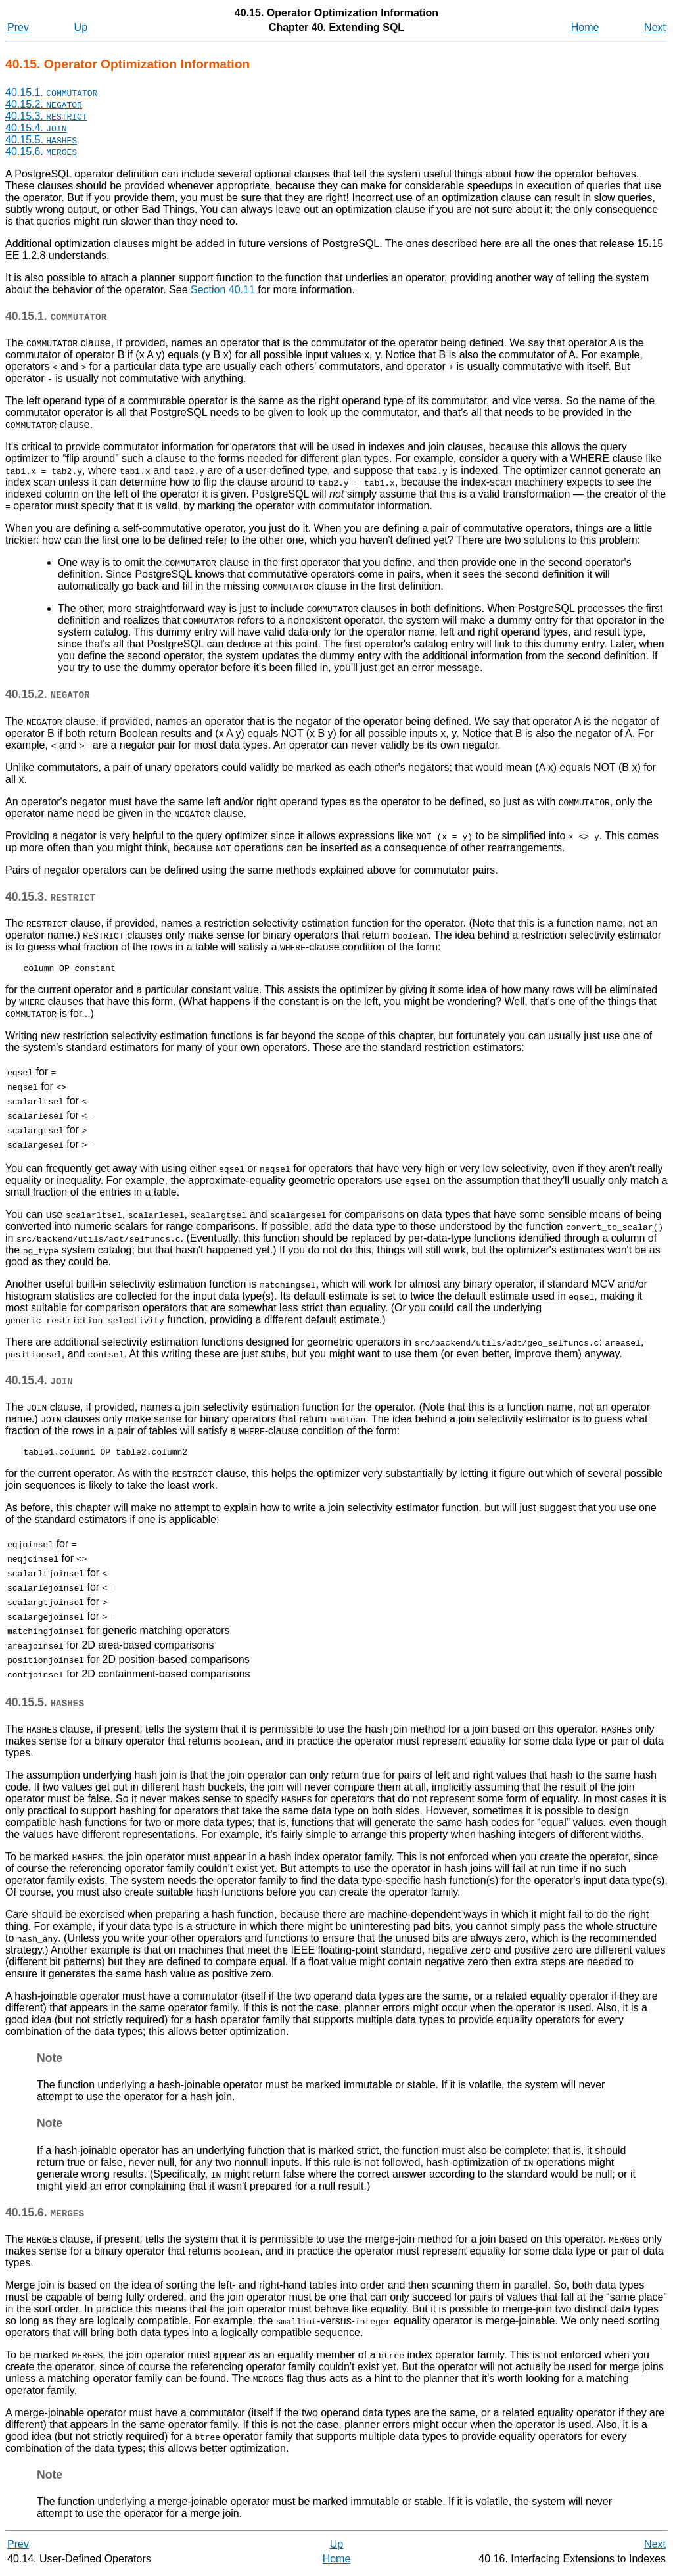 Image resolution: width=673 pixels, height=2576 pixels. Describe the element at coordinates (35, 127) in the screenshot. I see `40.15.4.` at that location.